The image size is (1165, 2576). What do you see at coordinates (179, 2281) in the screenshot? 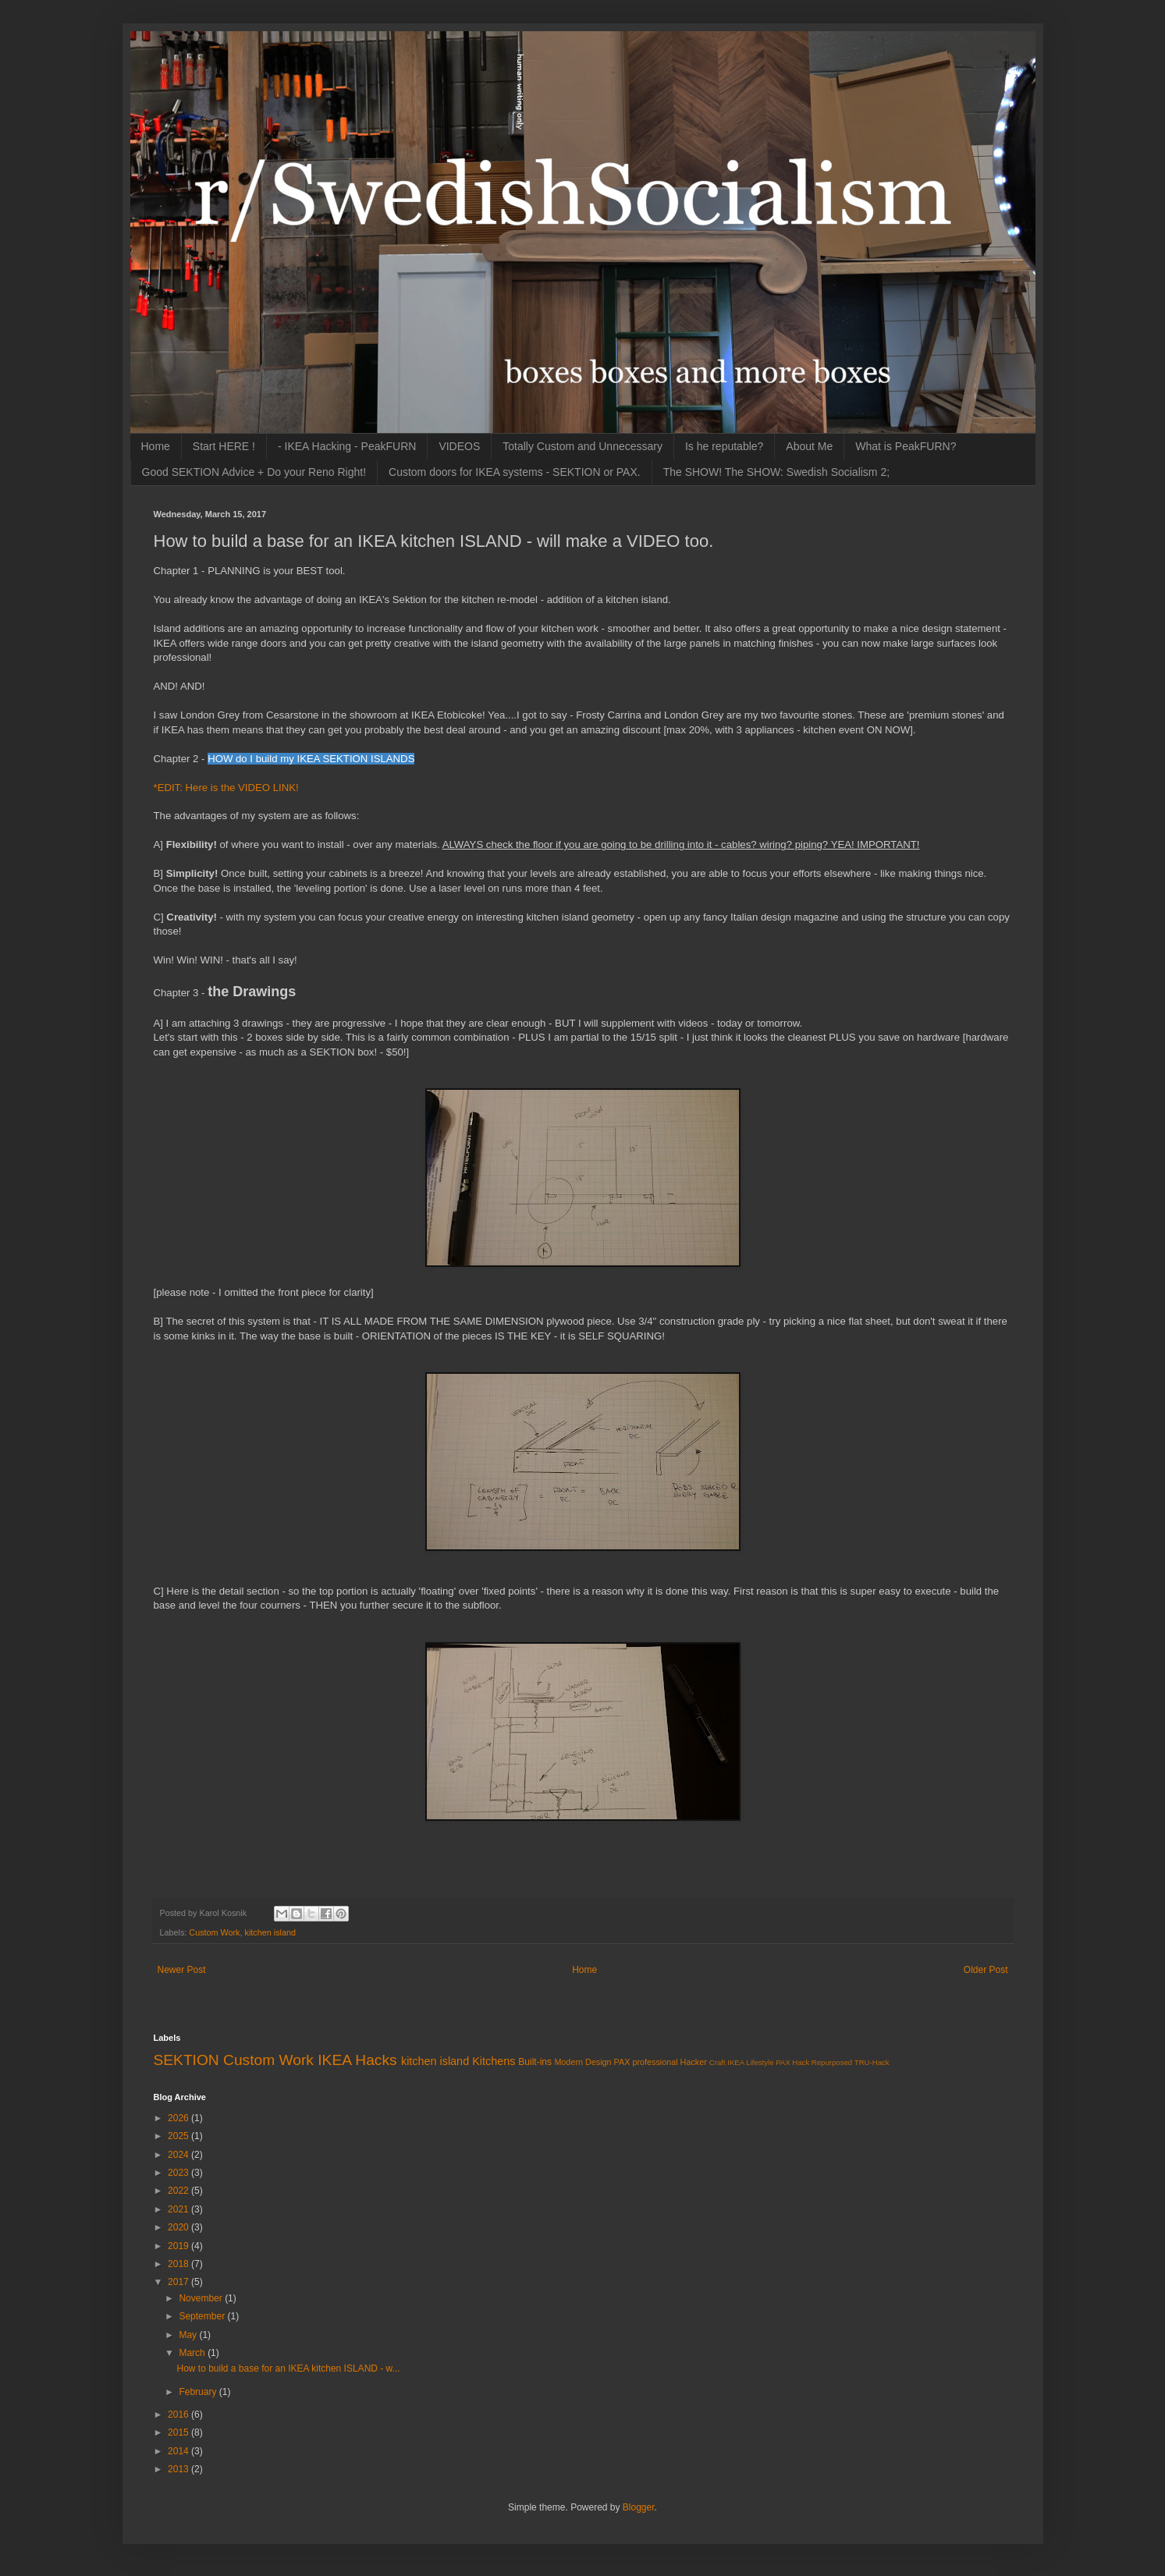
I see `2017` at bounding box center [179, 2281].